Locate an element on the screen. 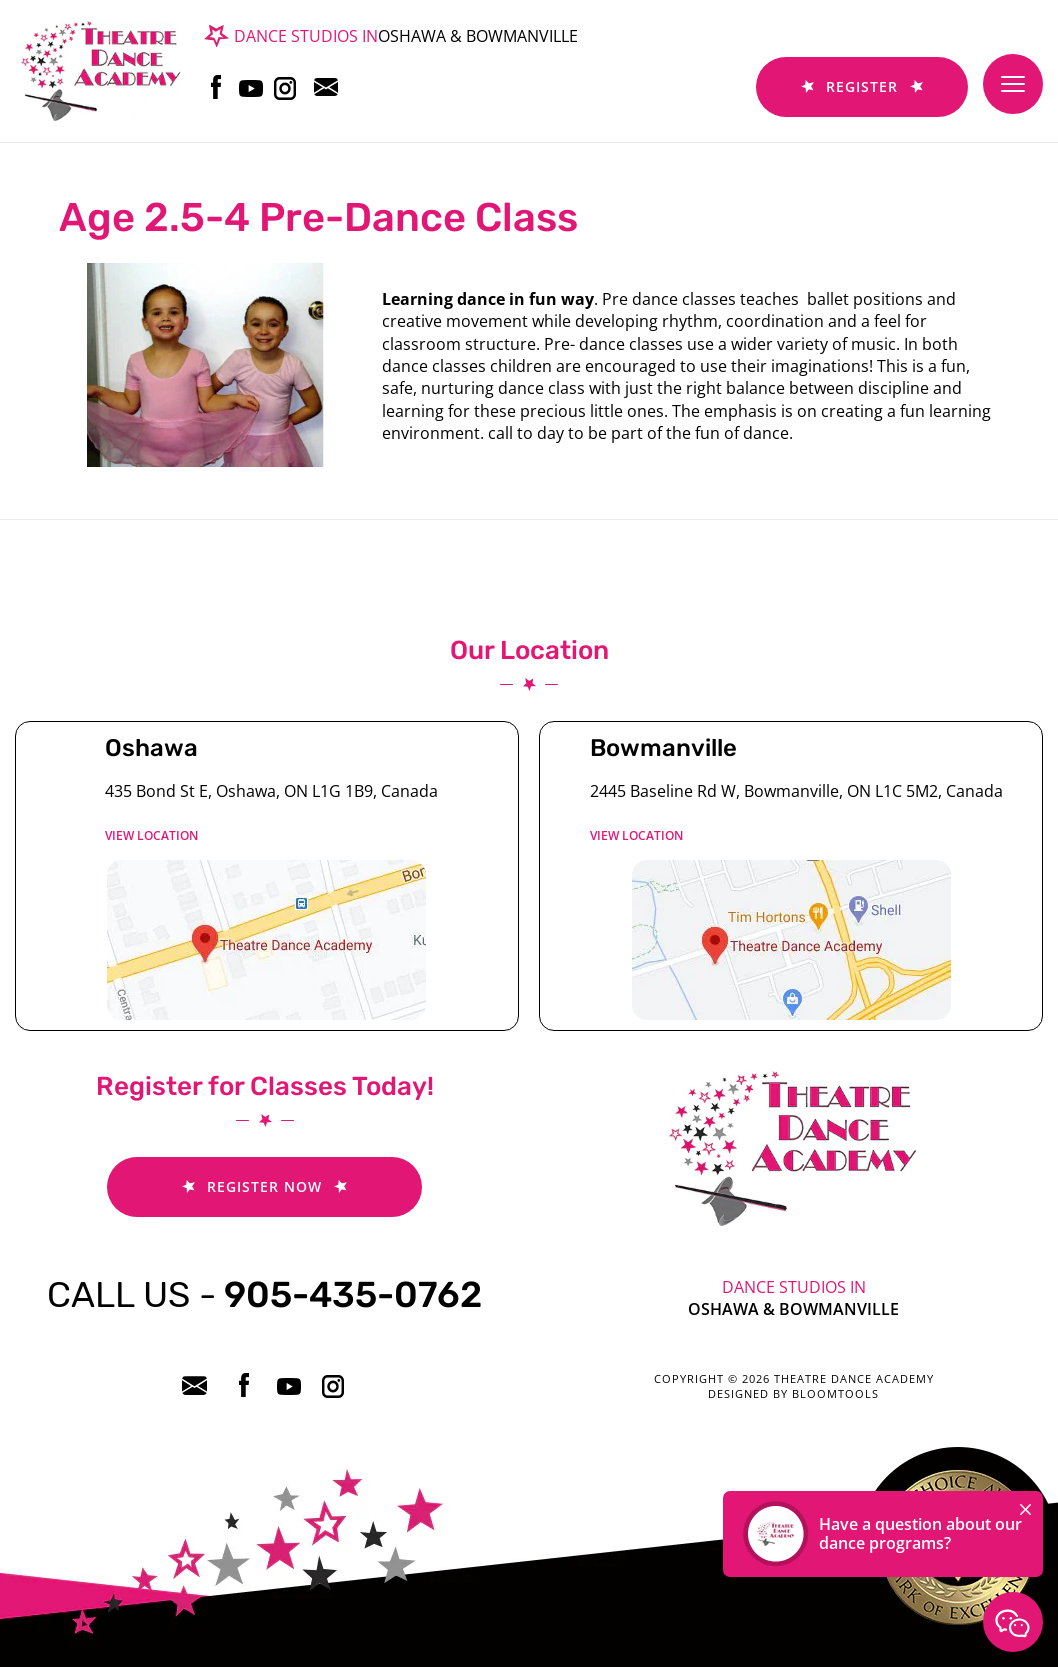  facebook is located at coordinates (213, 87).